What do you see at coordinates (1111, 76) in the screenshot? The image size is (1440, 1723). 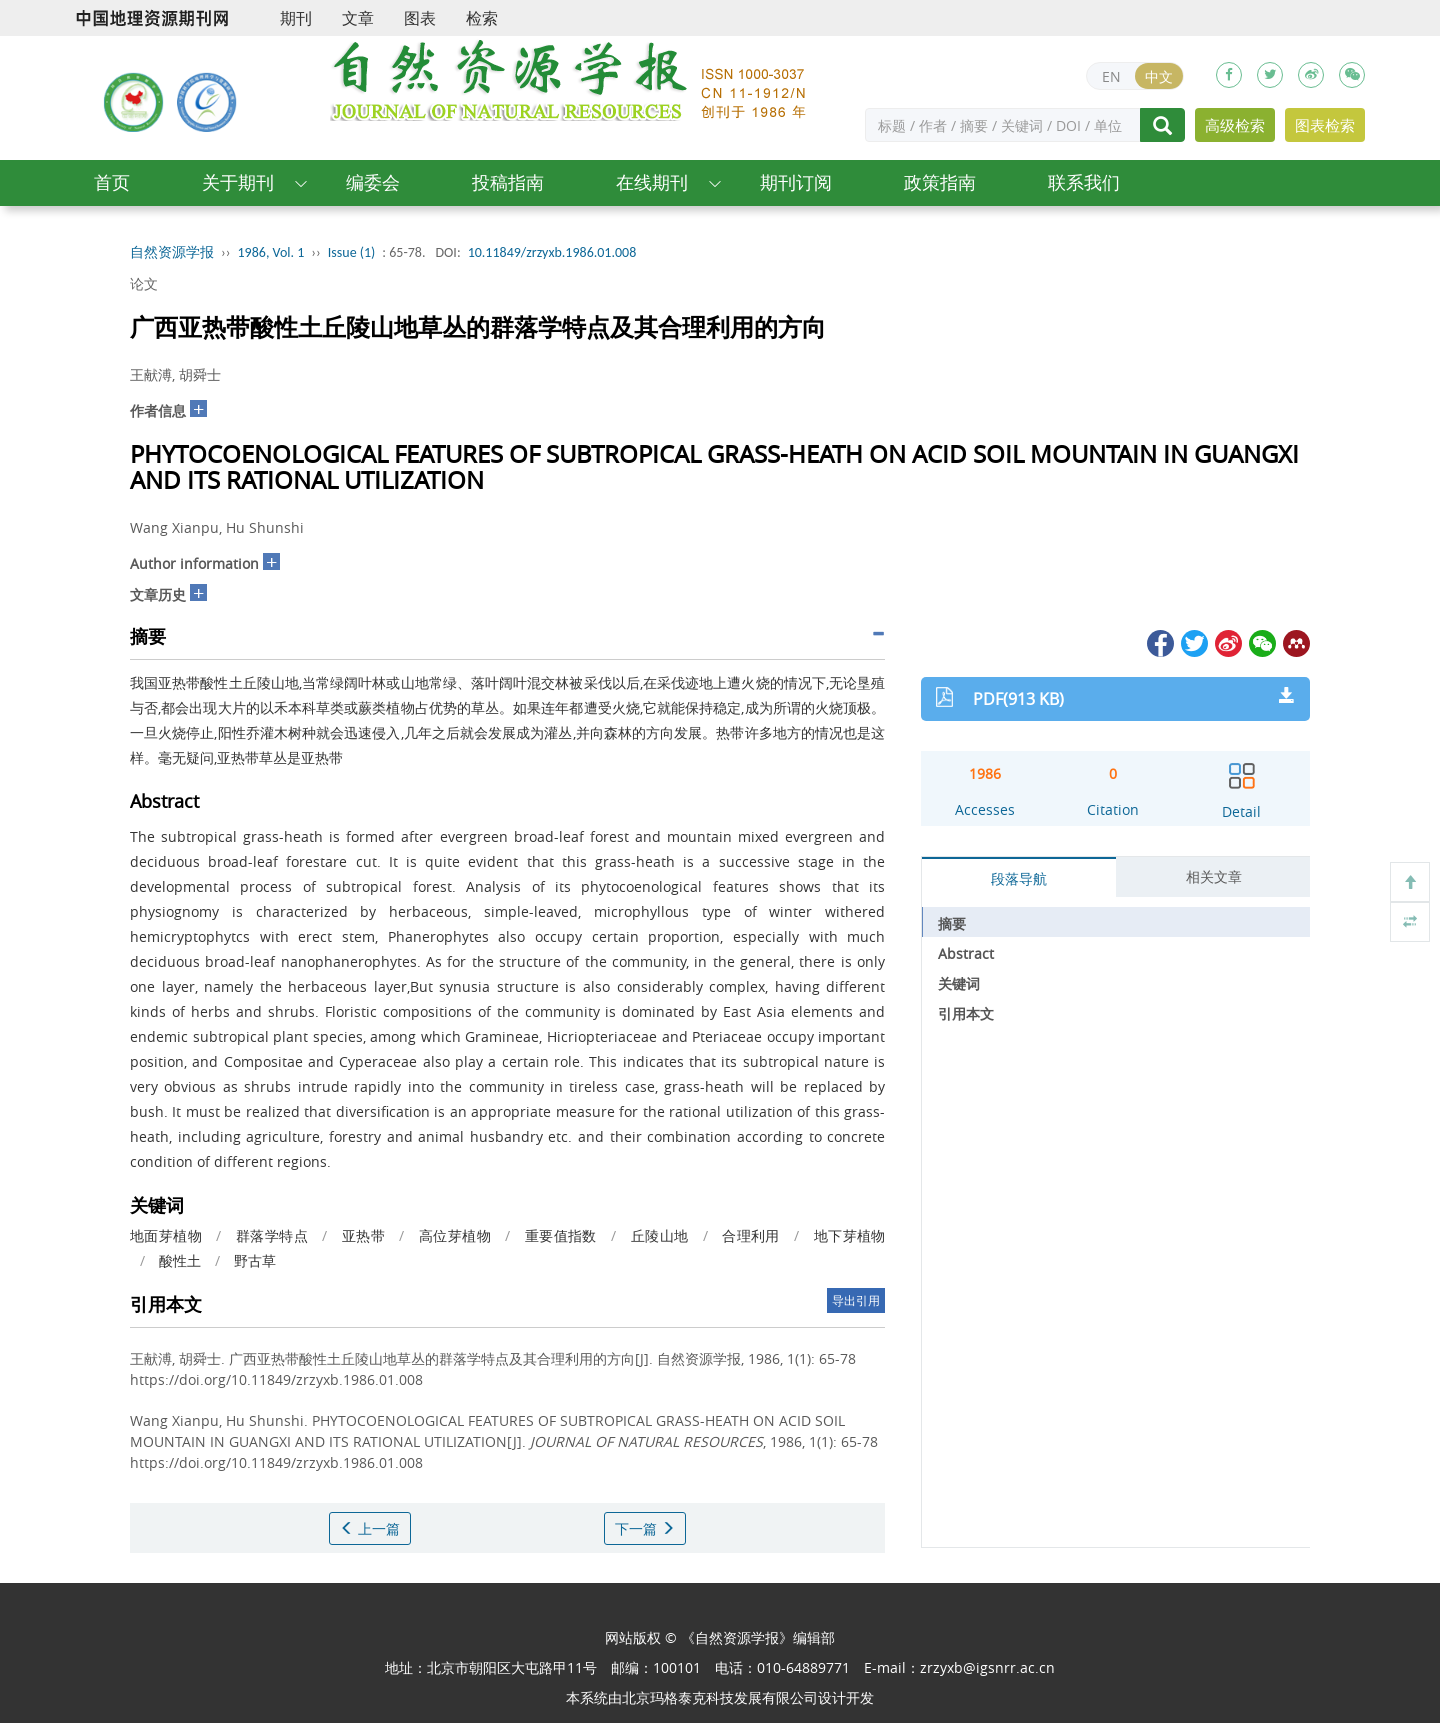 I see `EN` at bounding box center [1111, 76].